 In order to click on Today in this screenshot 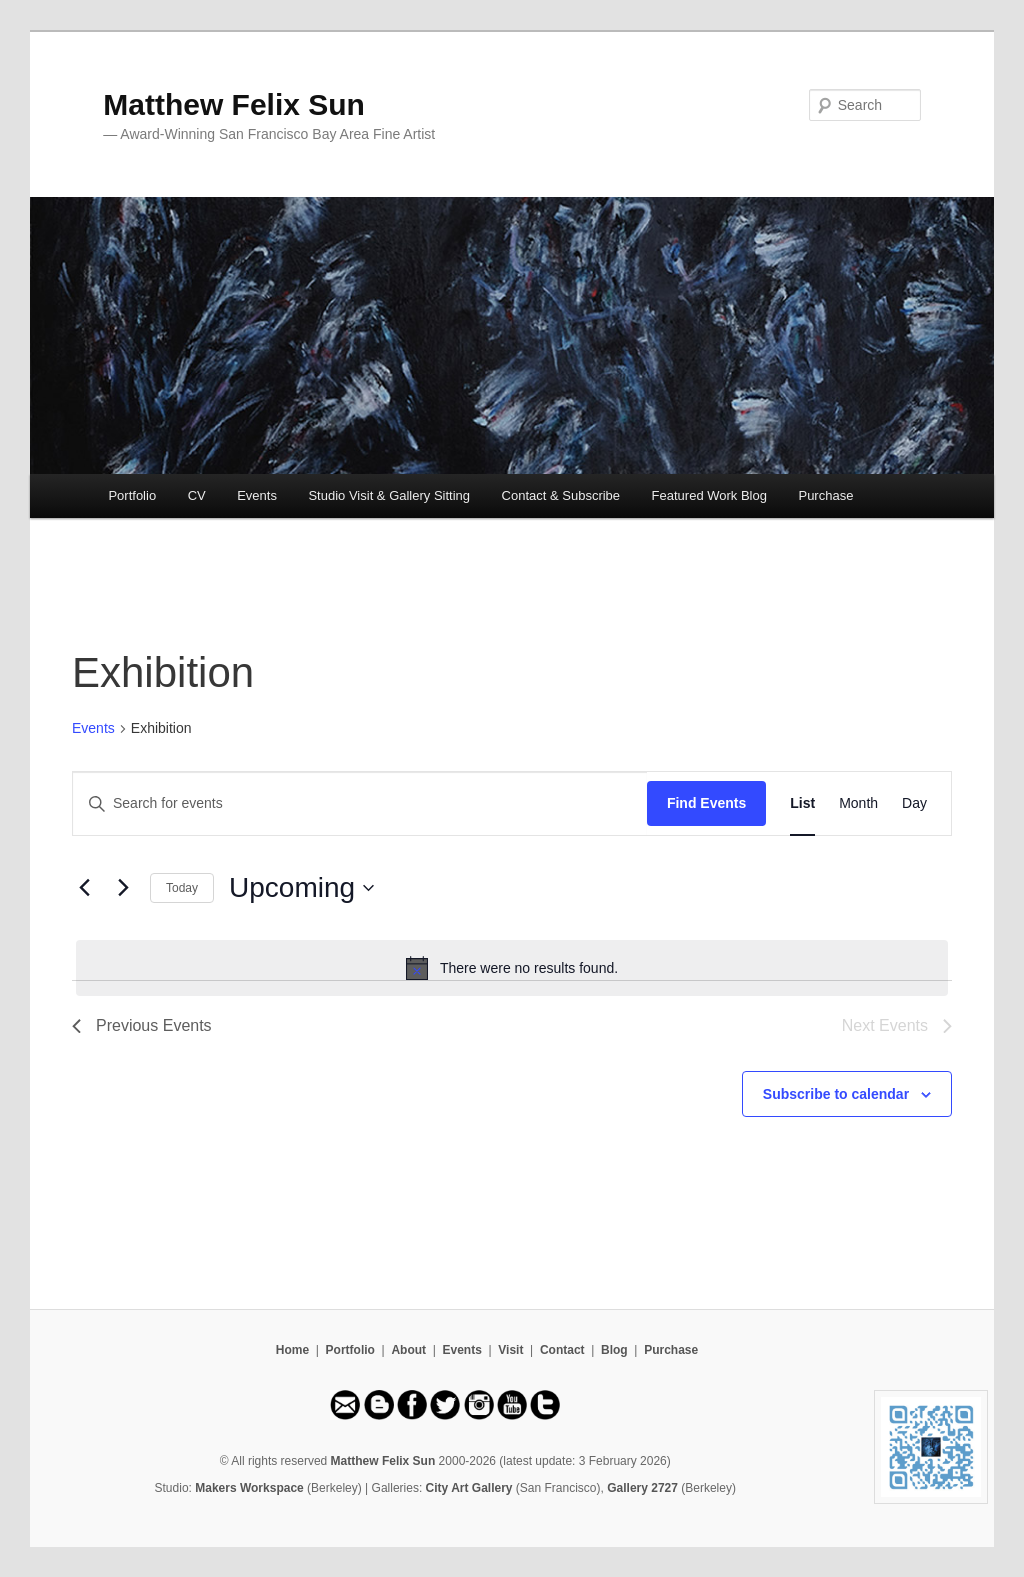, I will do `click(182, 888)`.